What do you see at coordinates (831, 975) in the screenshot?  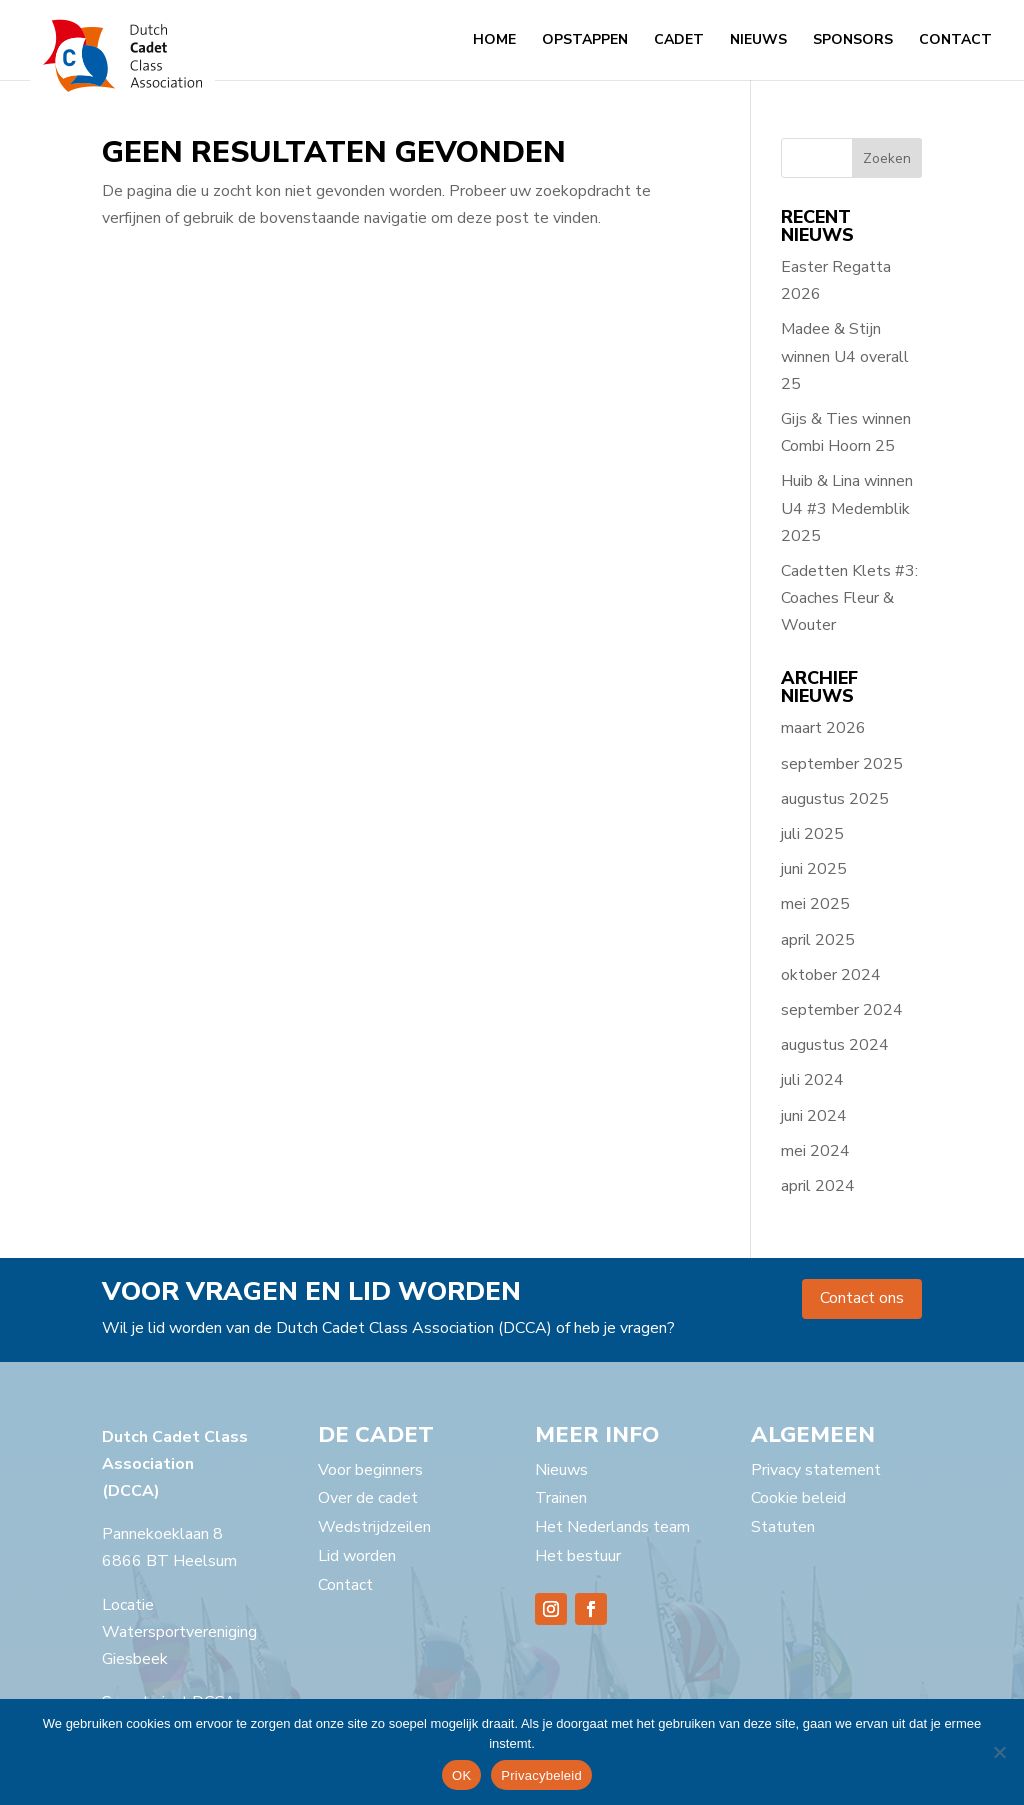 I see `oktober 2024` at bounding box center [831, 975].